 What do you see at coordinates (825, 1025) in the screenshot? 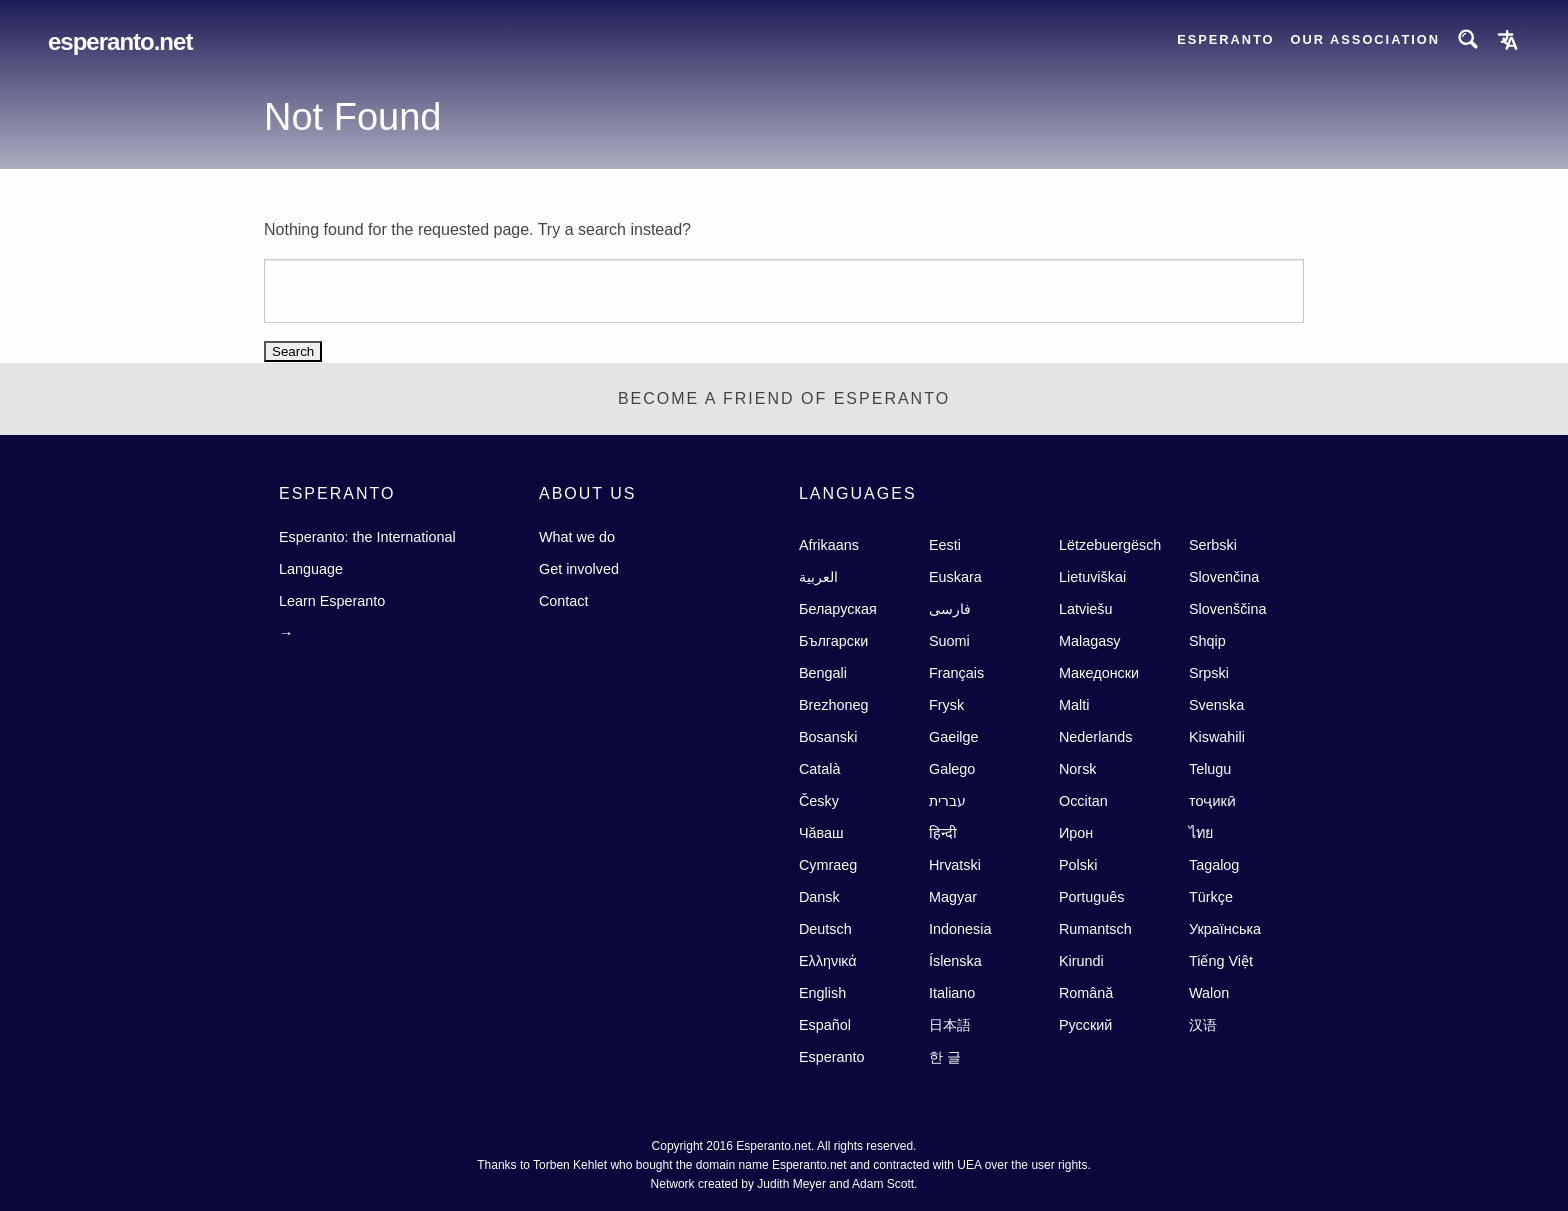
I see `Español` at bounding box center [825, 1025].